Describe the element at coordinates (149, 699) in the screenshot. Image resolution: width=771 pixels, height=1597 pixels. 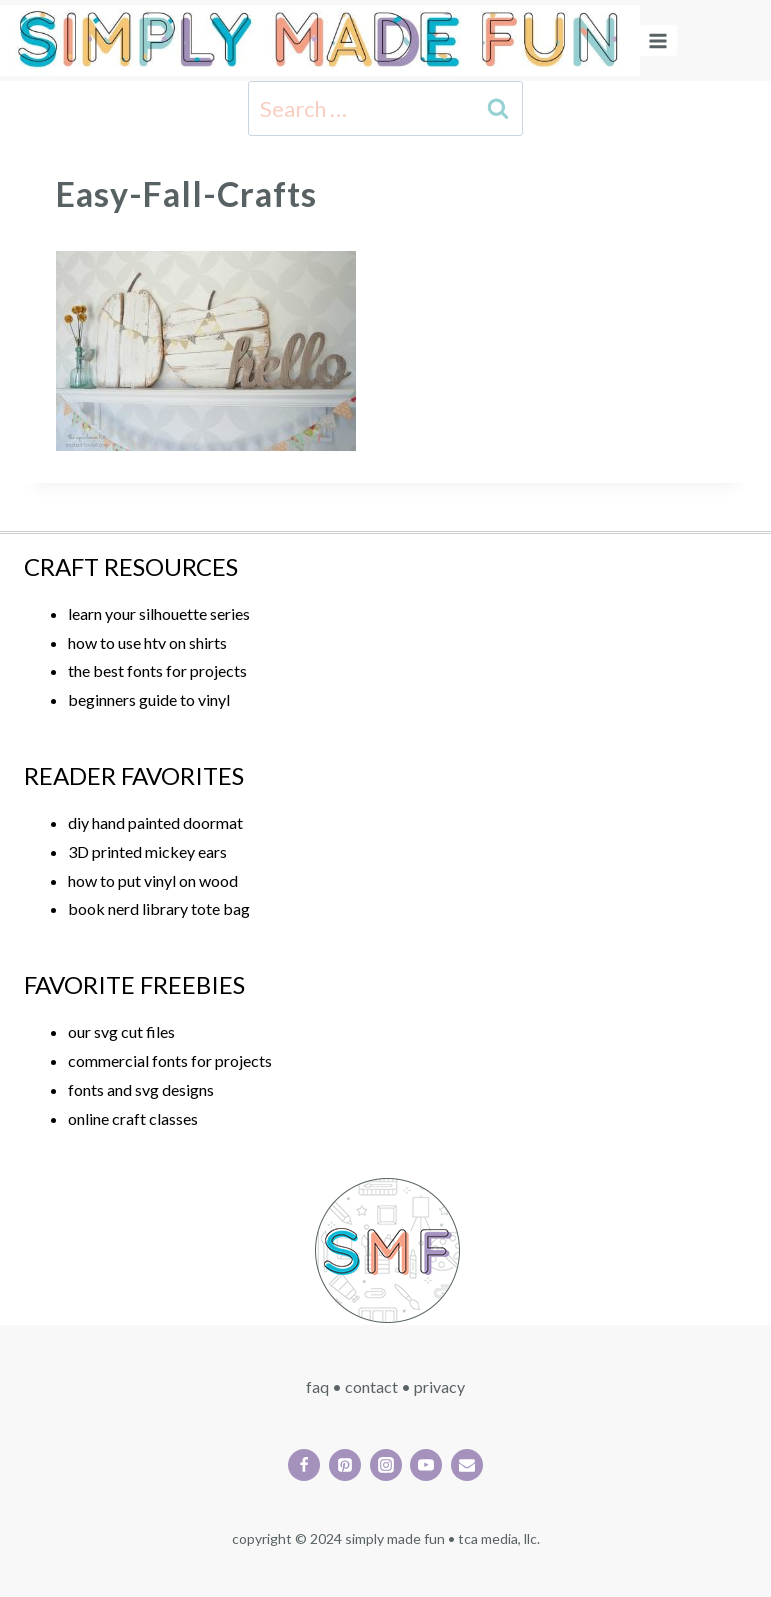
I see `beginners guide to vinyl` at that location.